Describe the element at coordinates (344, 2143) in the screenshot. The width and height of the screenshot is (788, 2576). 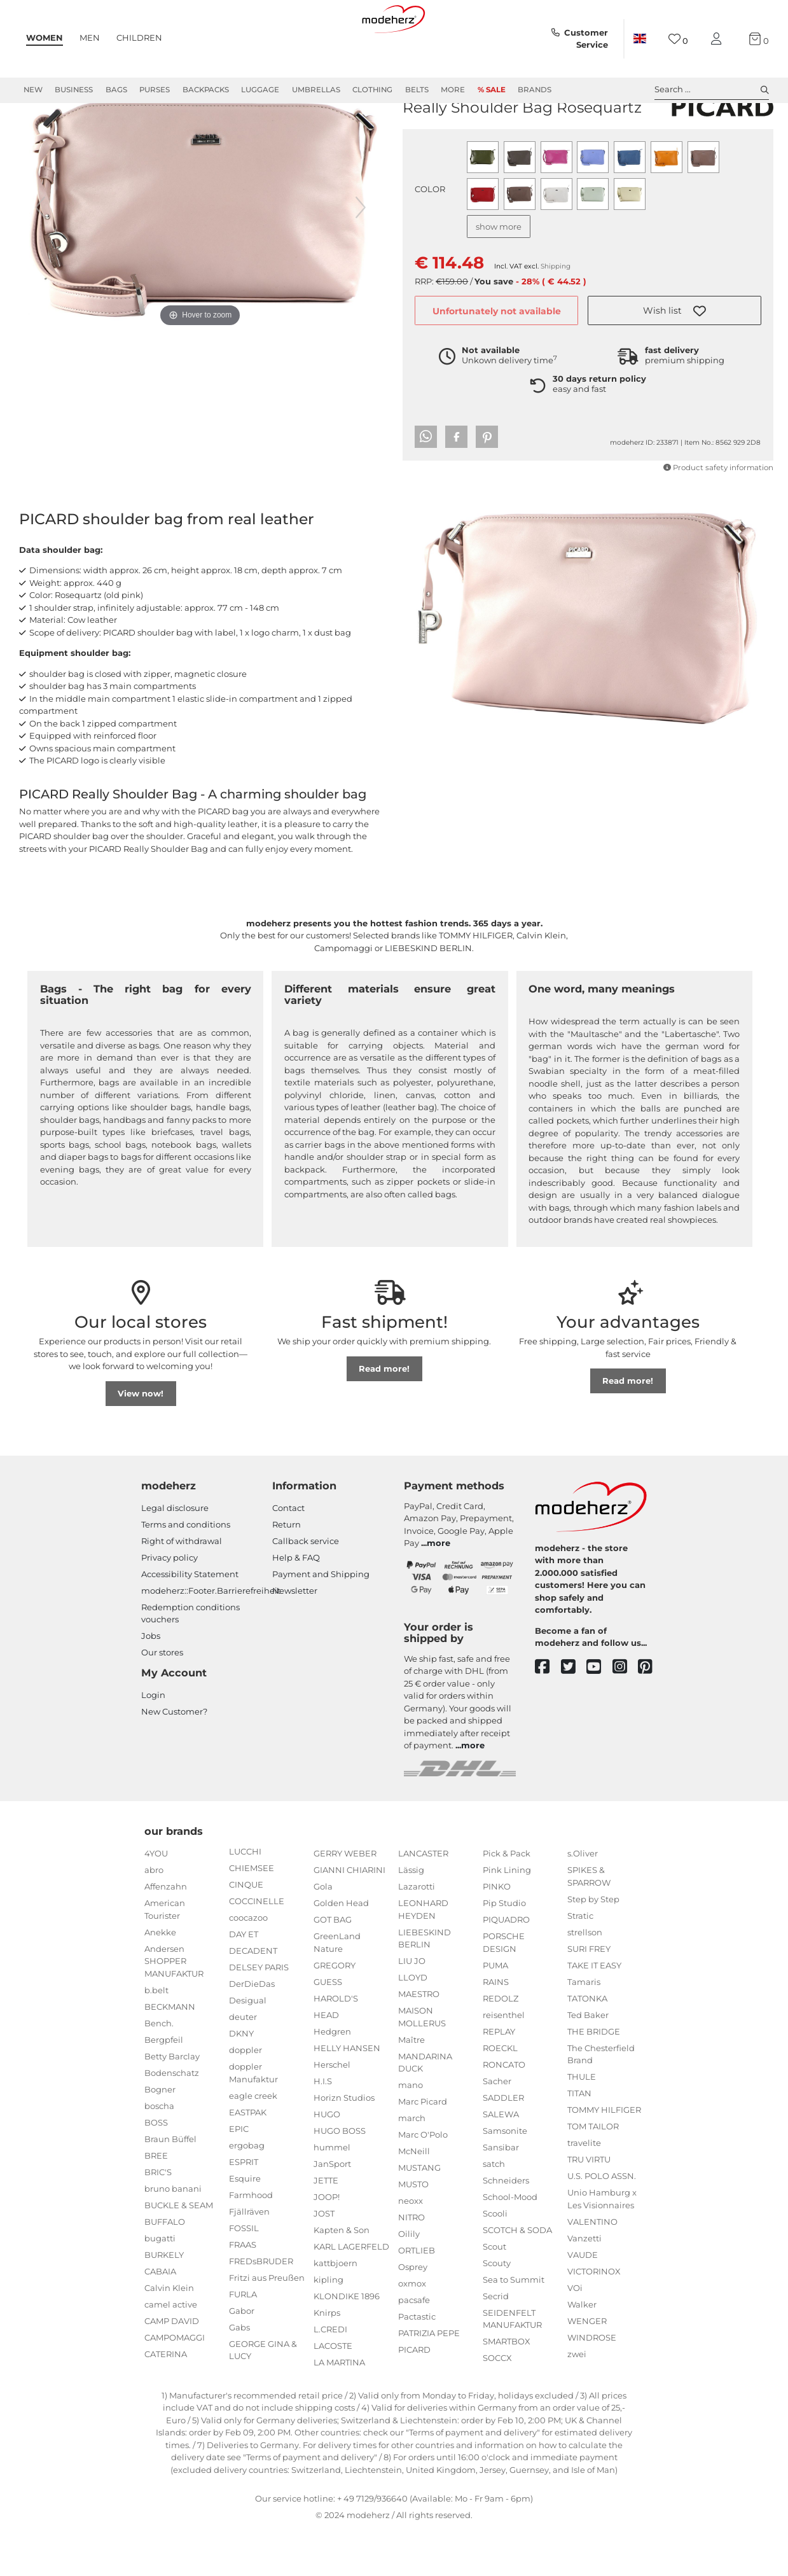
I see `Horizn Studios` at that location.